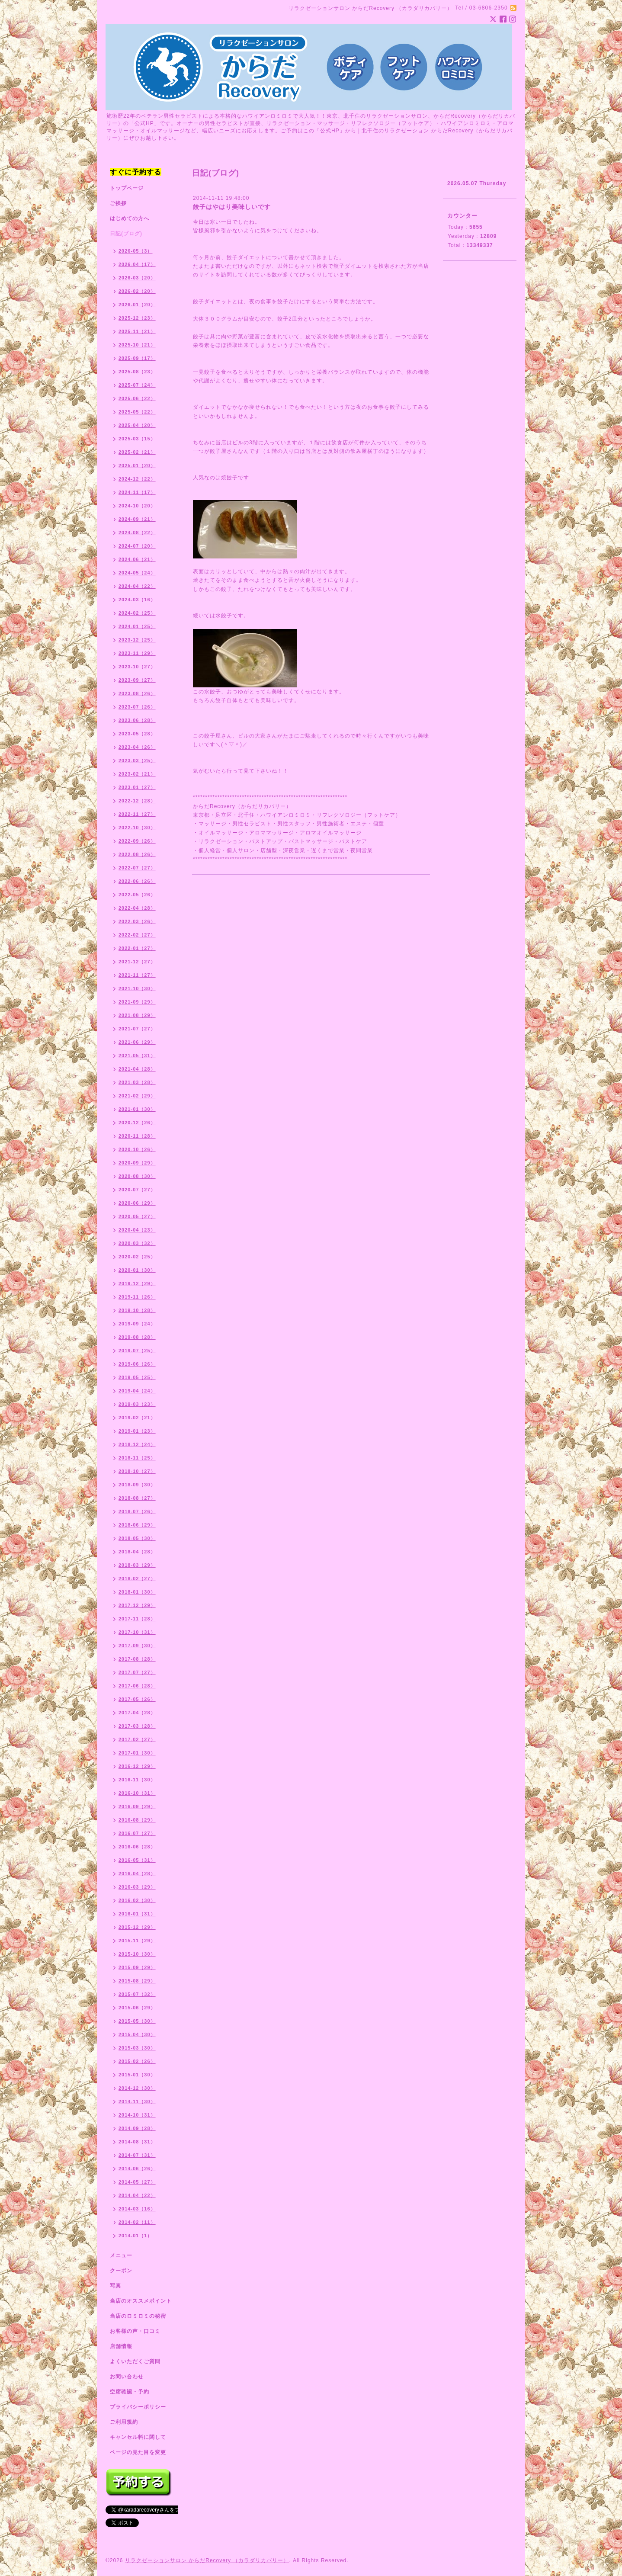  What do you see at coordinates (137, 1484) in the screenshot?
I see `2018-09（30）` at bounding box center [137, 1484].